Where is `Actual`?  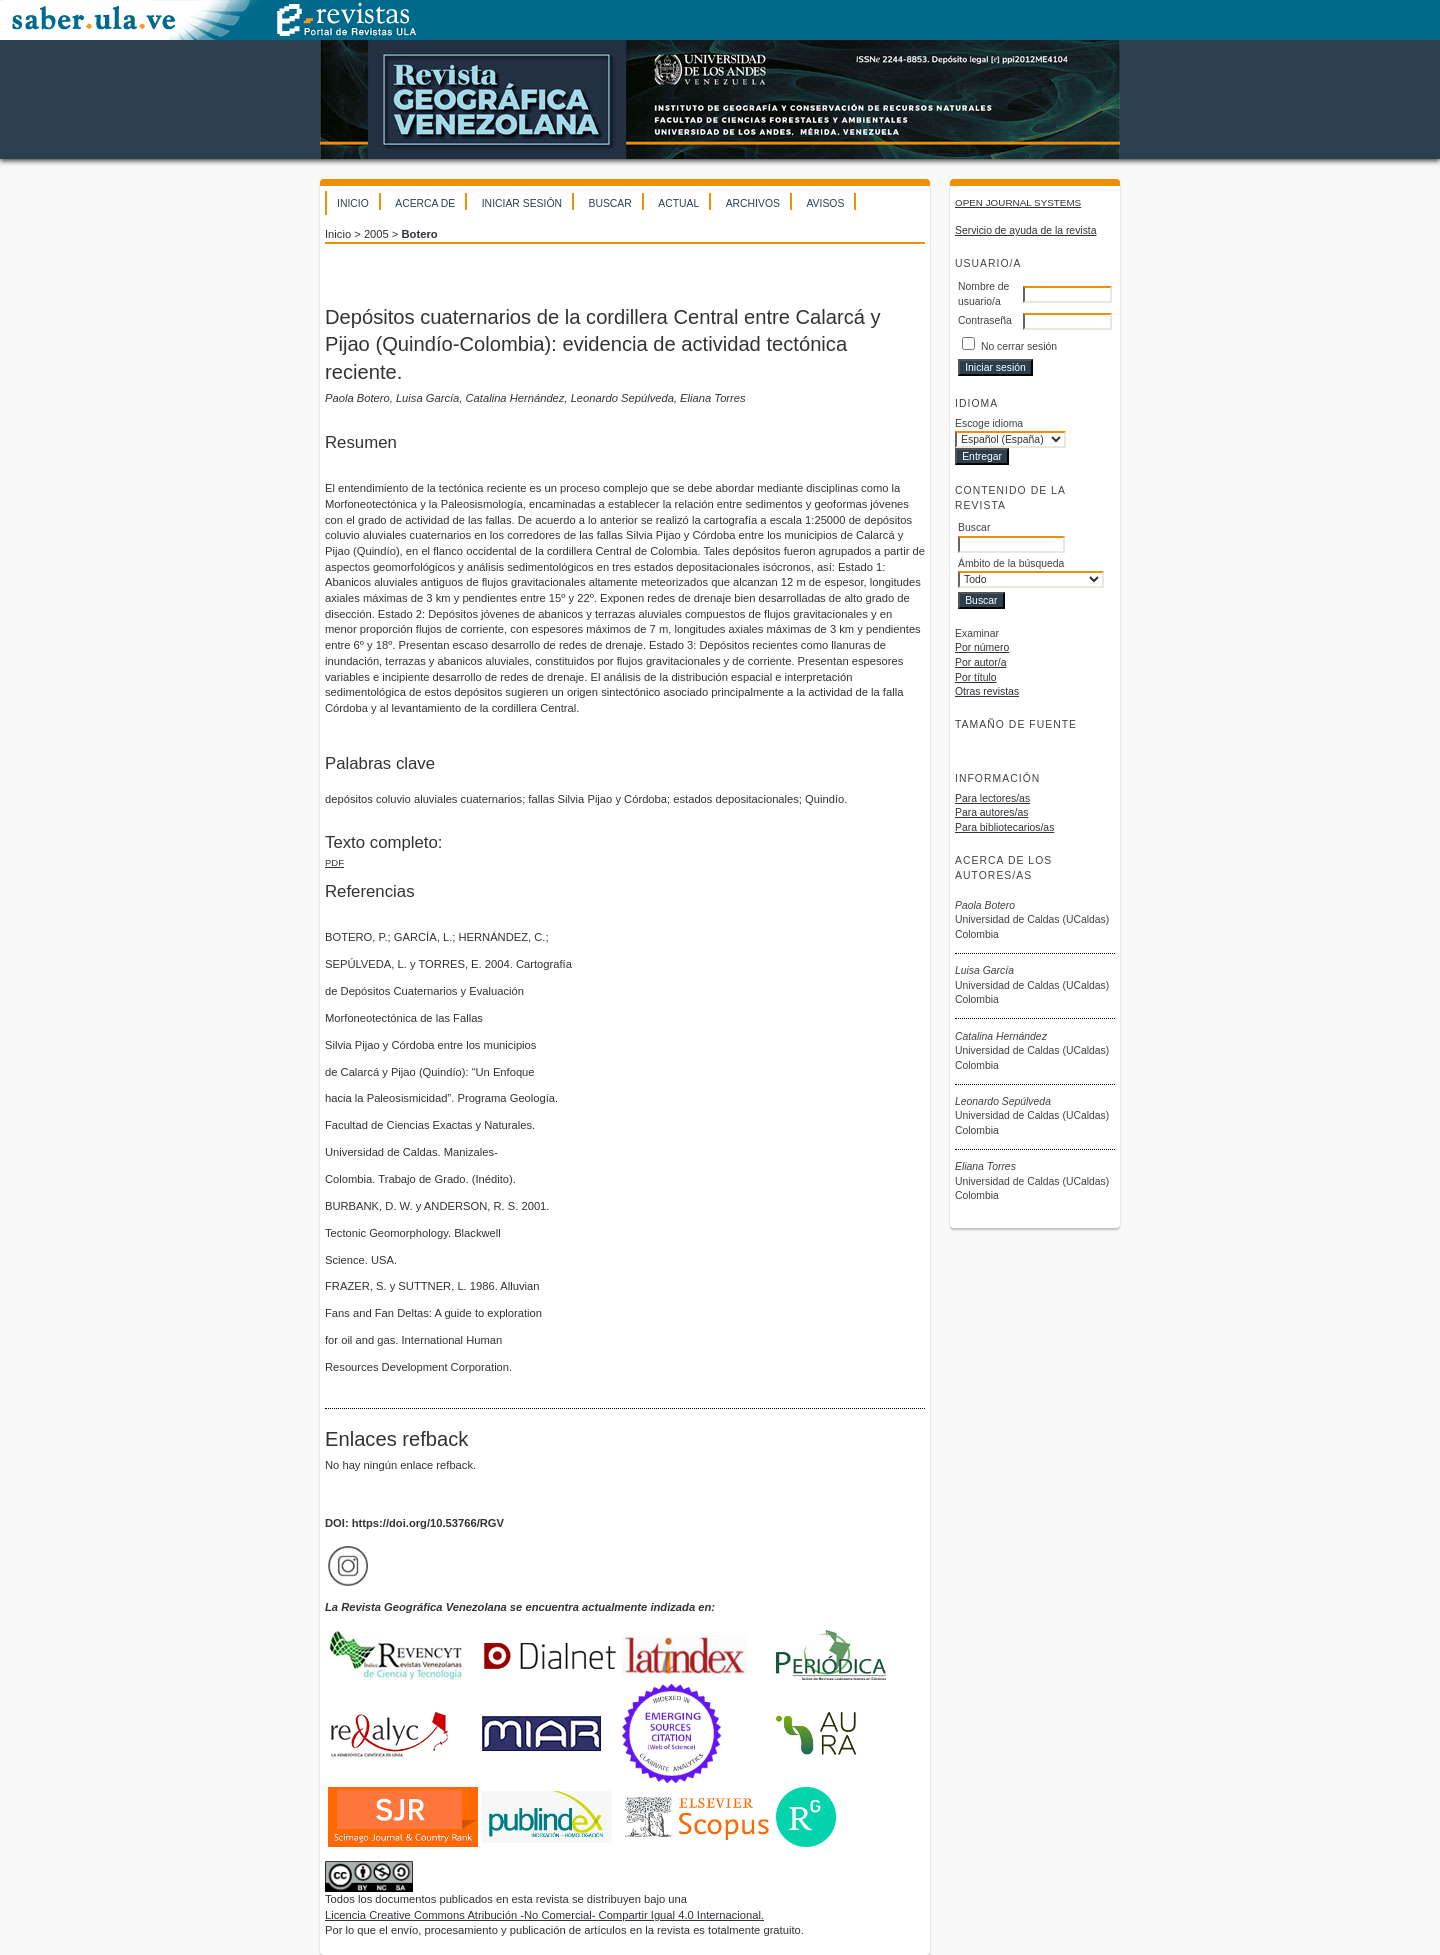
Actual is located at coordinates (678, 203).